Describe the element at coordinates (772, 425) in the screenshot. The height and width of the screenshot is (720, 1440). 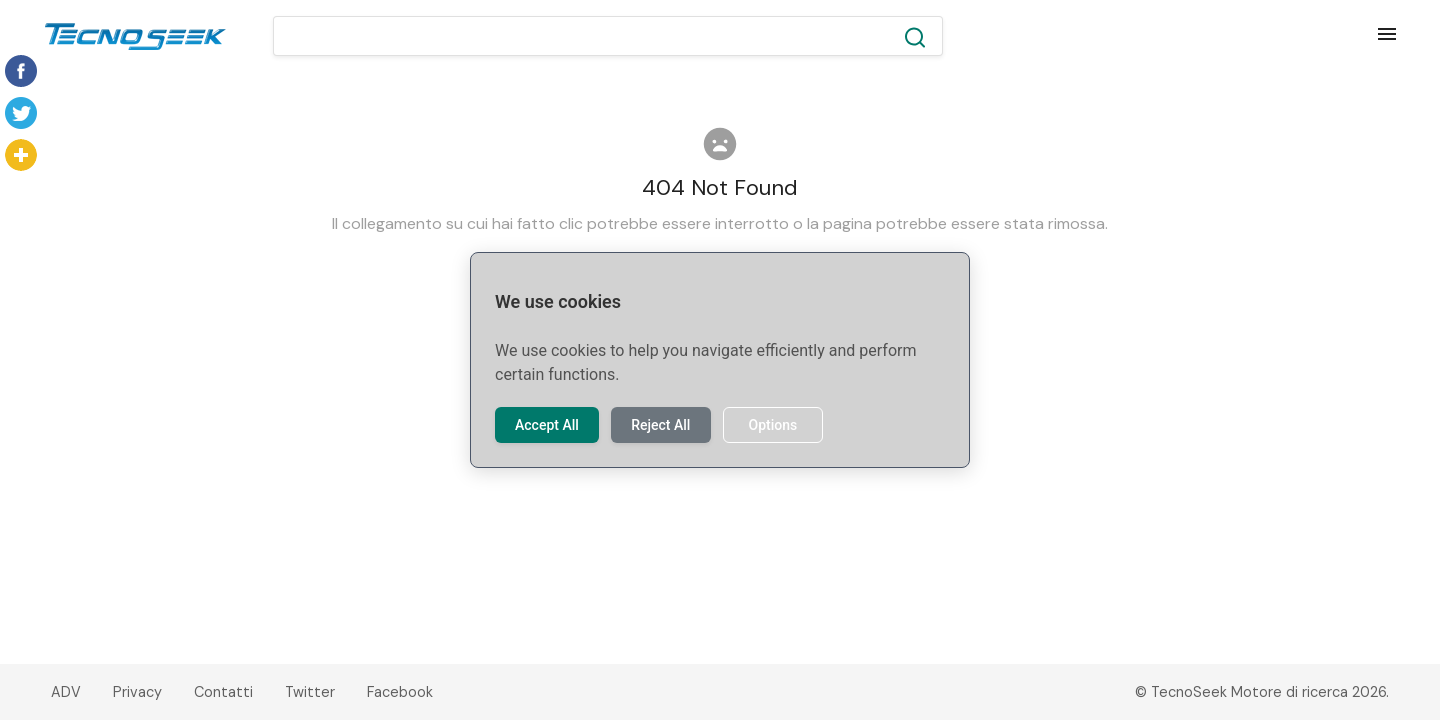
I see `Options` at that location.